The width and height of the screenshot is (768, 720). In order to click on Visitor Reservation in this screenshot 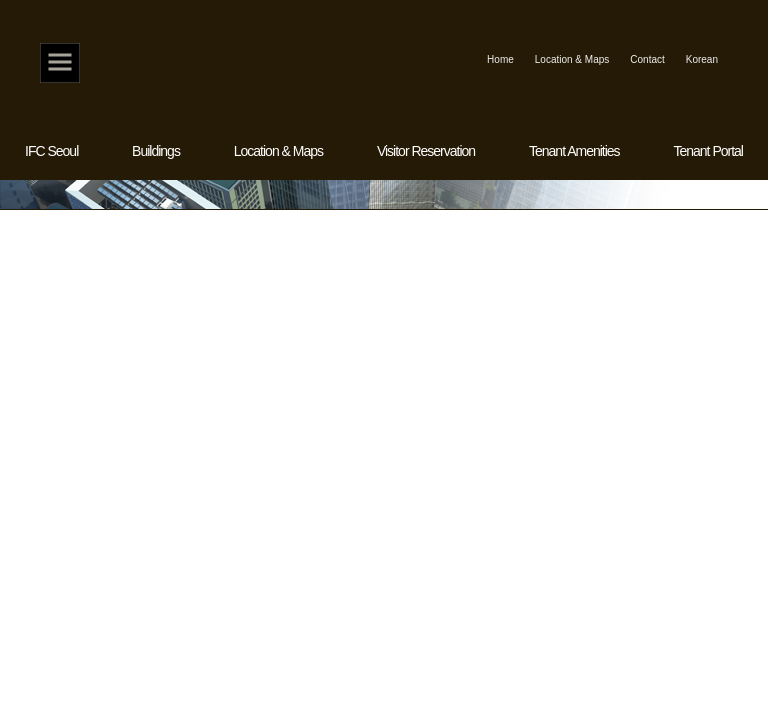, I will do `click(426, 151)`.